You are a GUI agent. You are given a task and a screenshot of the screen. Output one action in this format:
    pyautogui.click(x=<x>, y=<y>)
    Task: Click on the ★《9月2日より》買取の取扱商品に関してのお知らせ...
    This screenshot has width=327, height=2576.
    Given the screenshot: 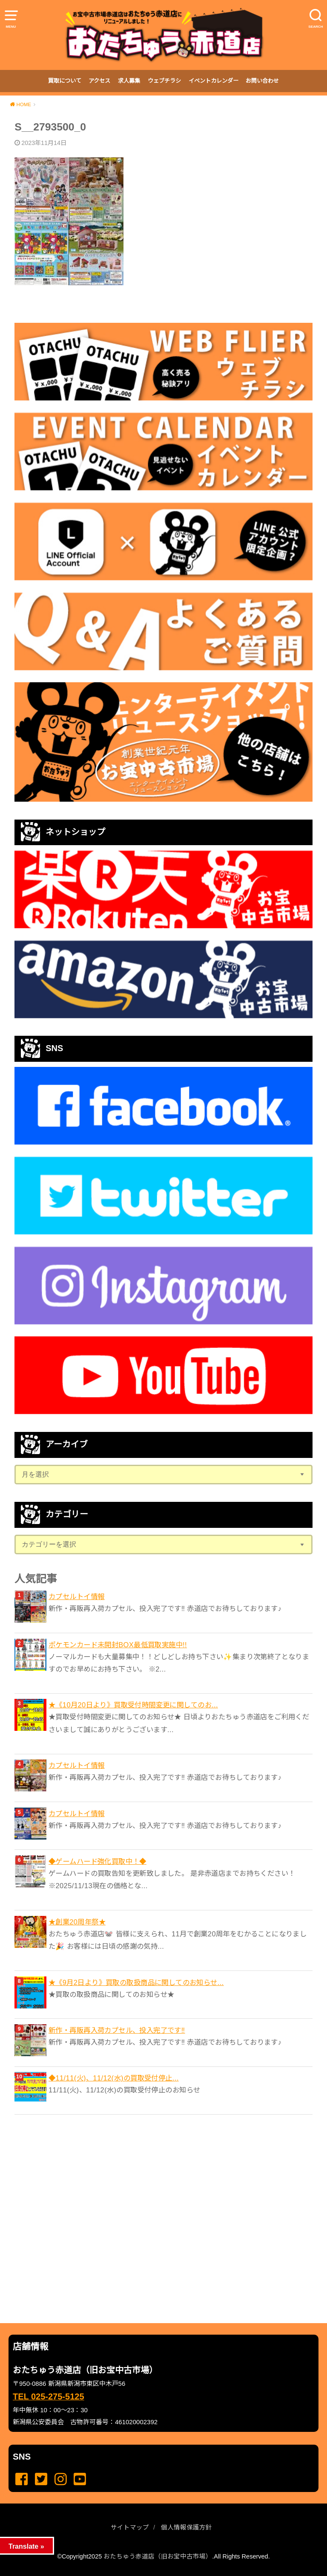 What is the action you would take?
    pyautogui.click(x=136, y=1982)
    